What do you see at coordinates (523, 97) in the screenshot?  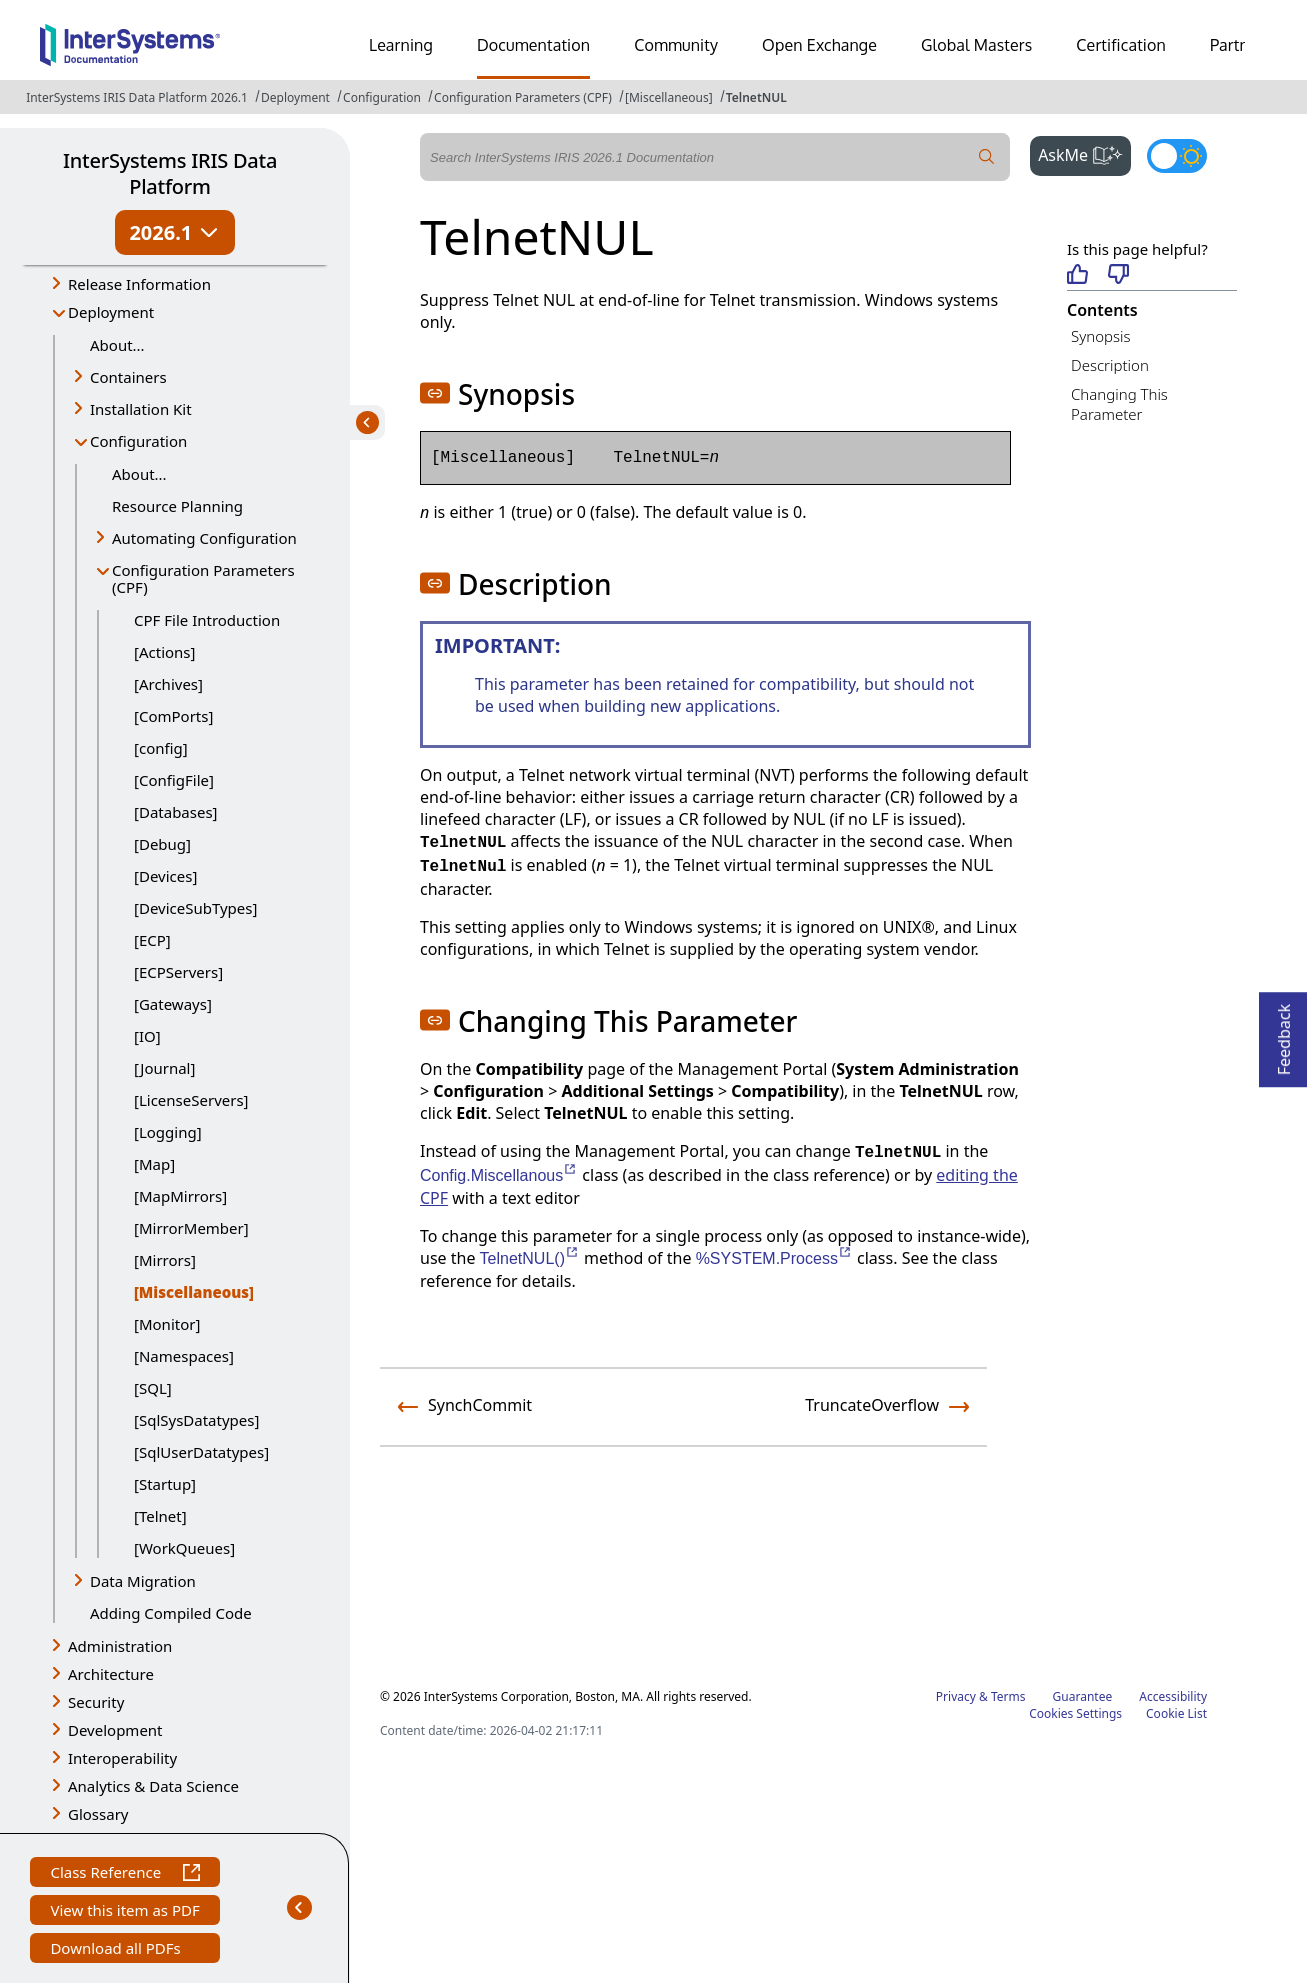 I see `Configuration Parameters (CPF)` at bounding box center [523, 97].